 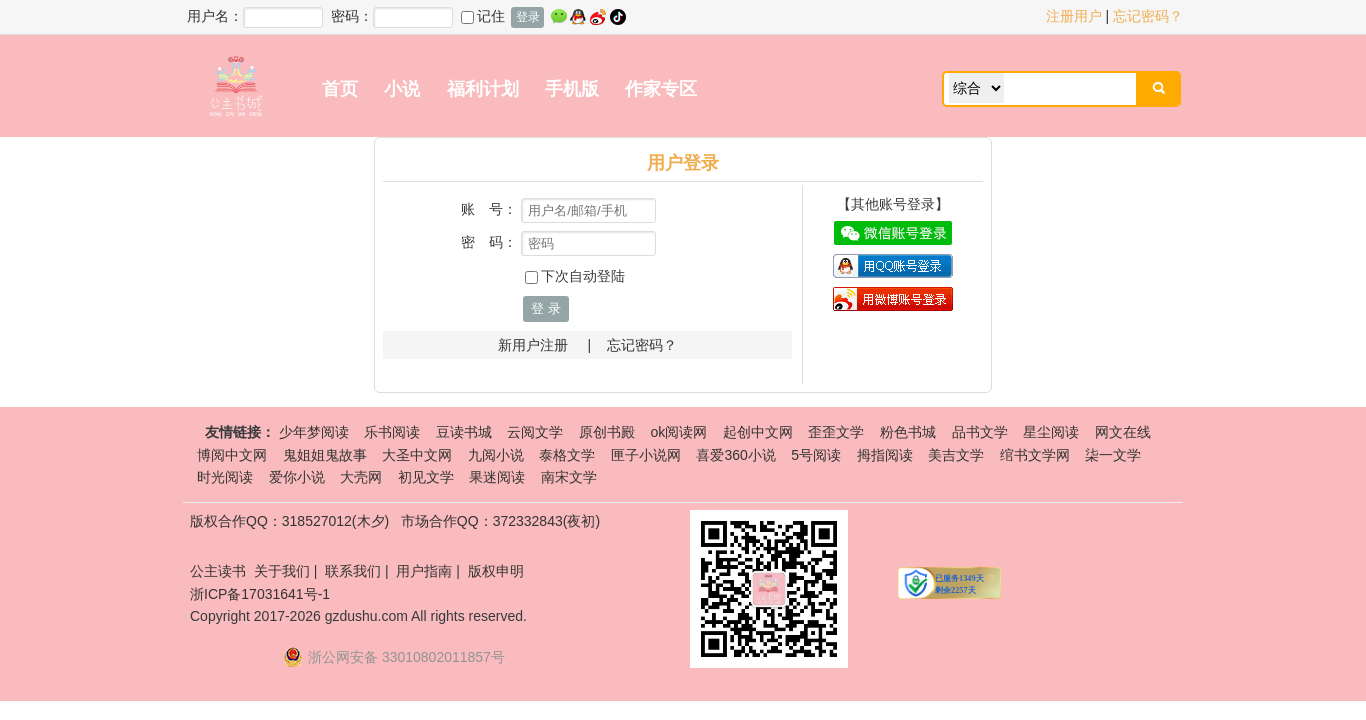 I want to click on 密 码：, so click(x=489, y=242).